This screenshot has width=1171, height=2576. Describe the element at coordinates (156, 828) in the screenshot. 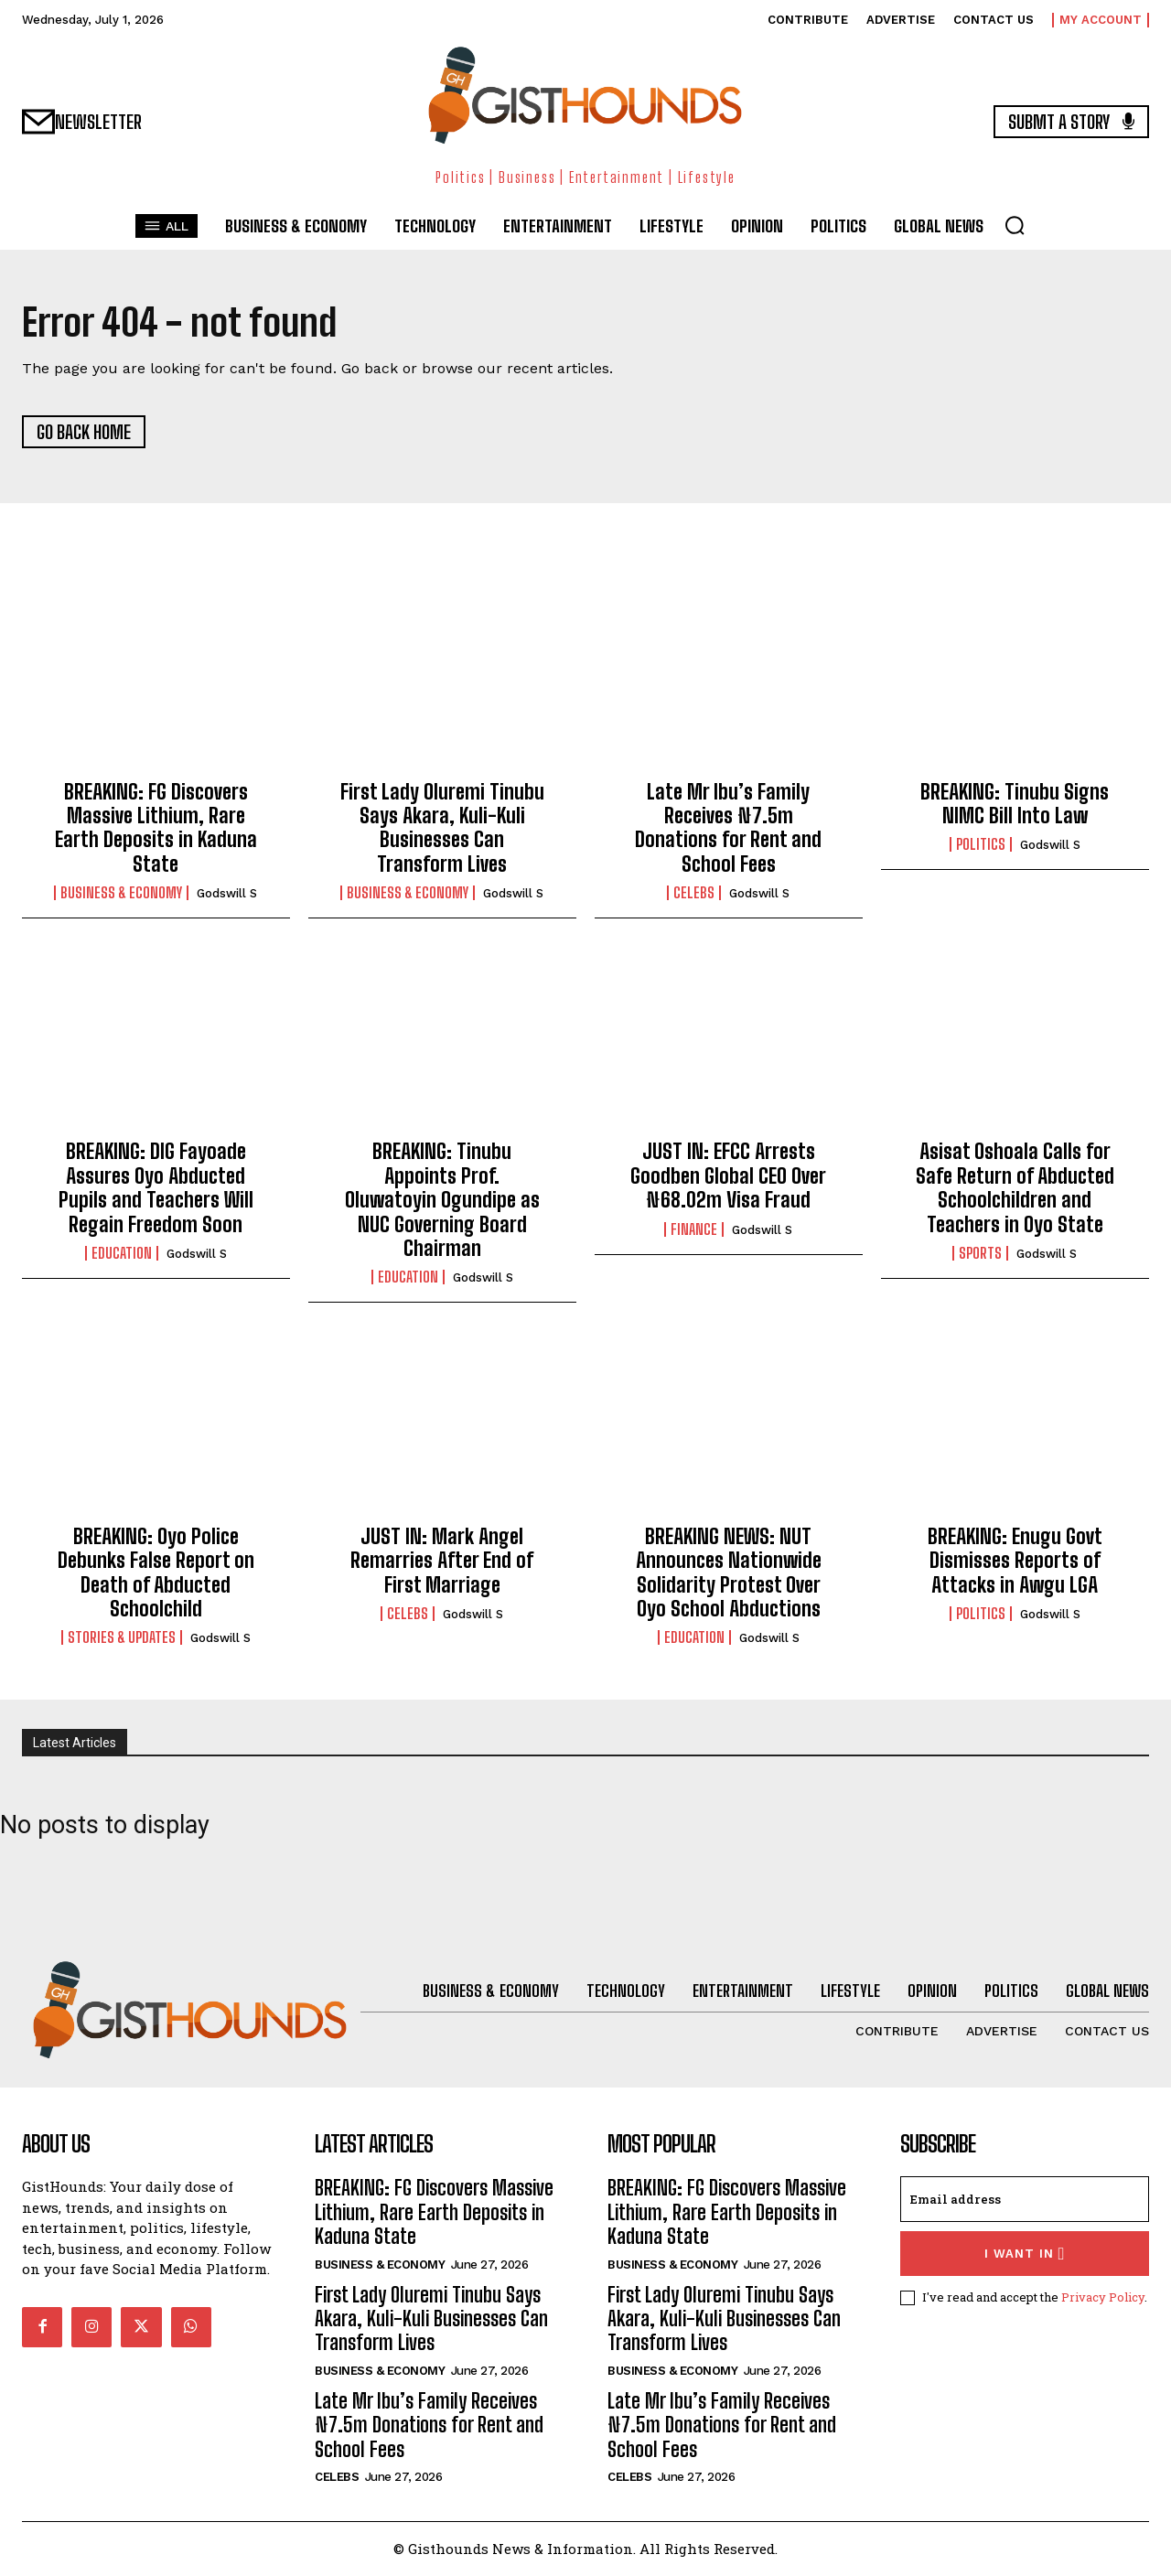

I see `BREAKING: FG Discovers Massive Lithium, Rare Earth Deposits in Kaduna State` at that location.